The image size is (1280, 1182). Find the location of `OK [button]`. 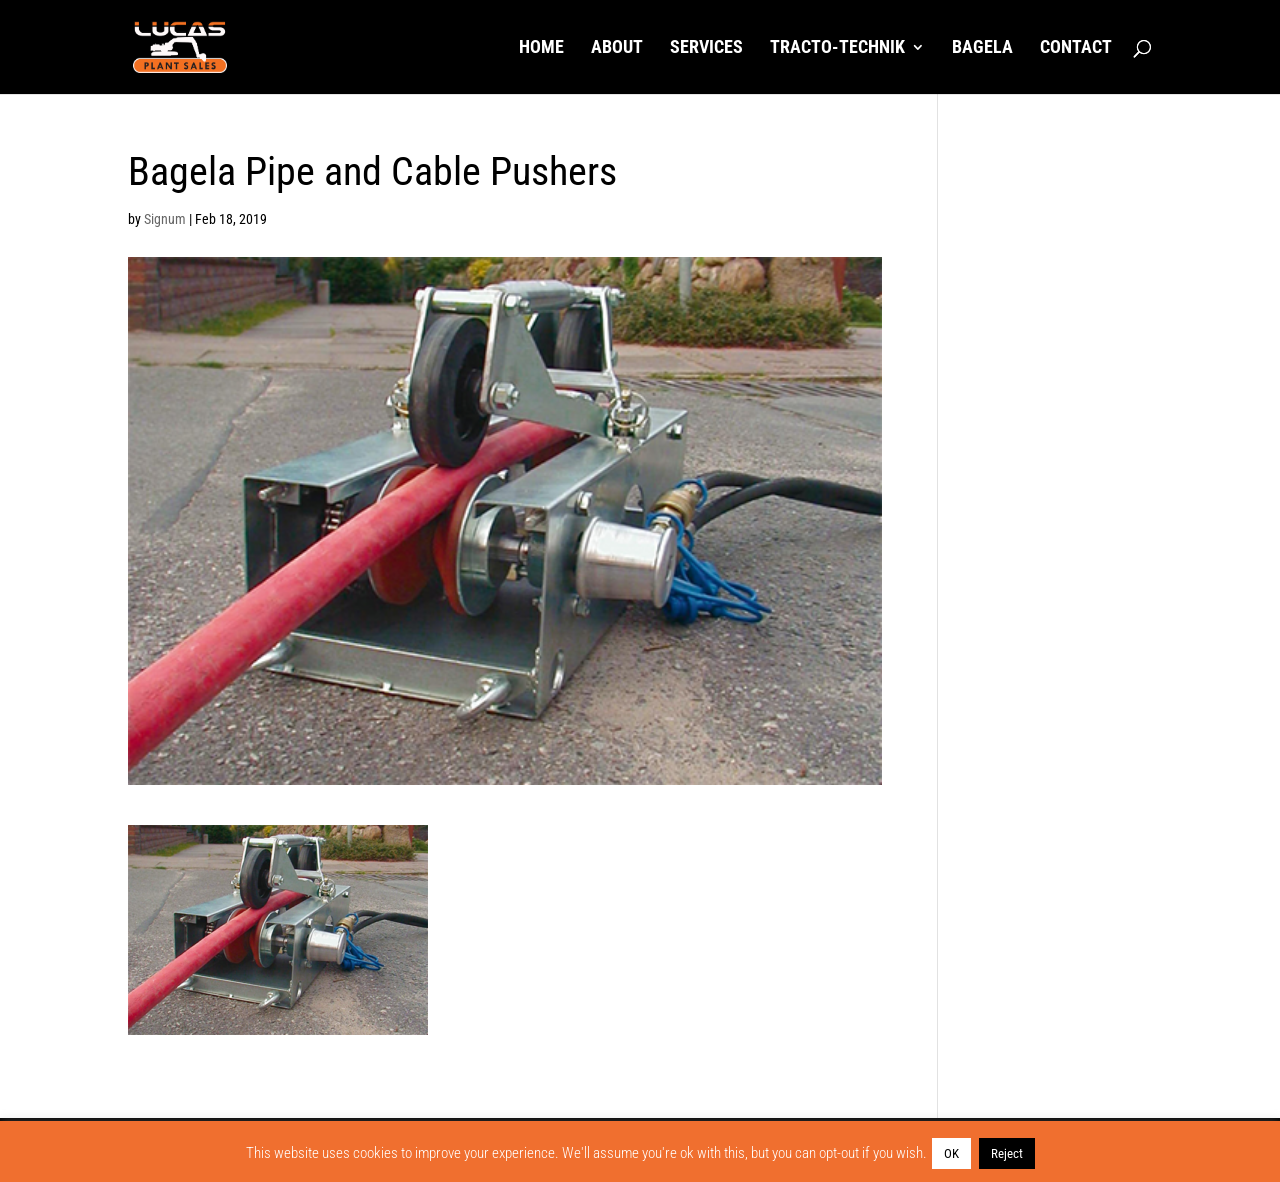

OK [button] is located at coordinates (951, 1153).